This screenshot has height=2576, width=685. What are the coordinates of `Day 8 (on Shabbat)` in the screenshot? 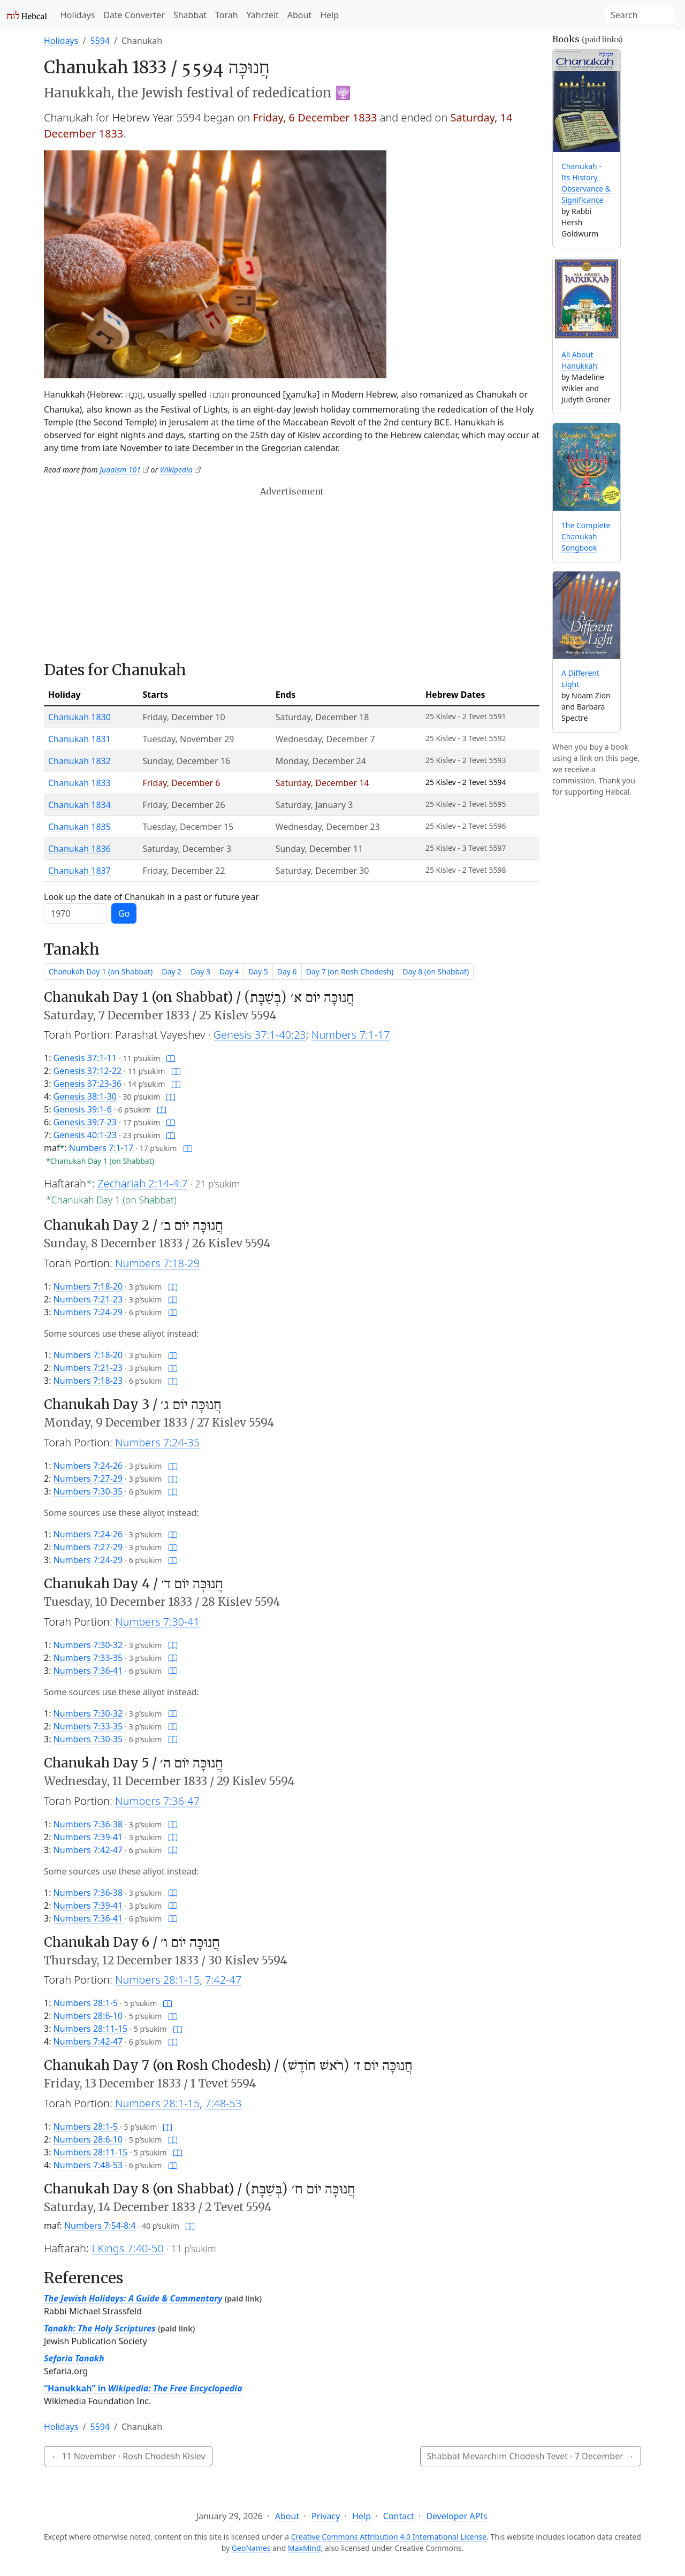 It's located at (435, 971).